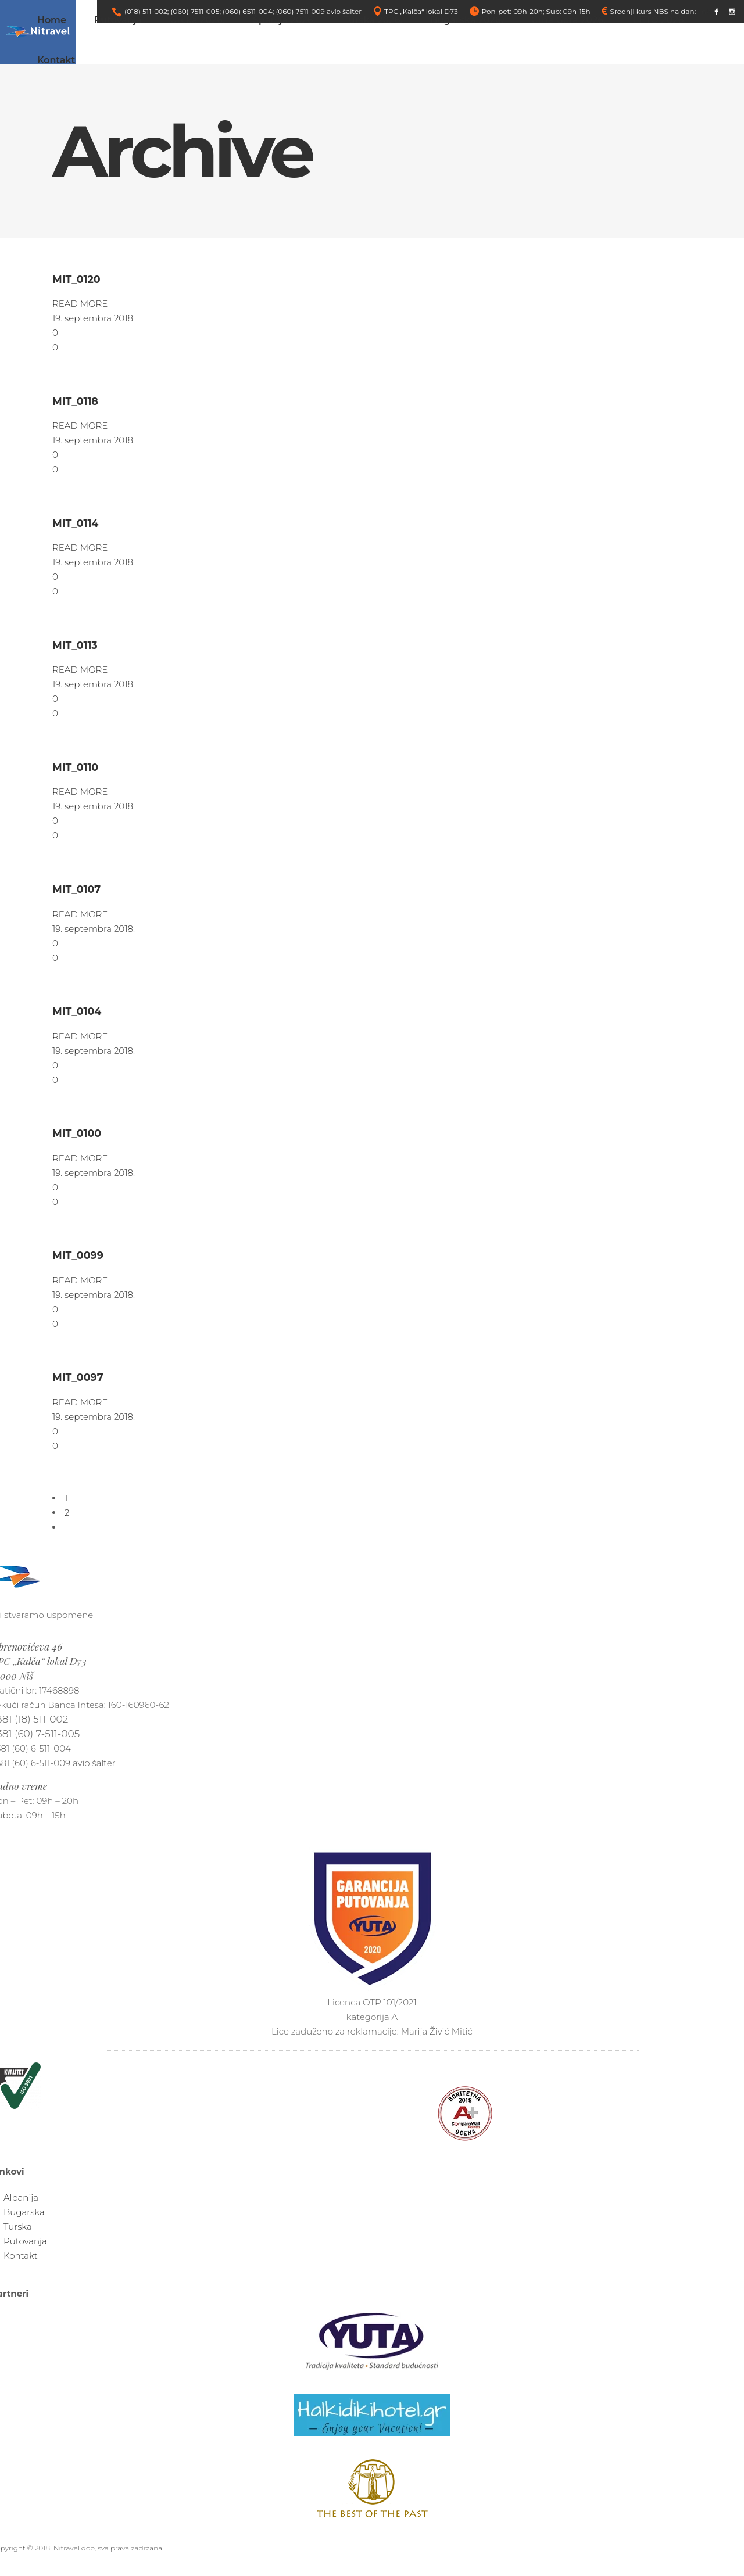 The height and width of the screenshot is (2576, 744). Describe the element at coordinates (76, 1133) in the screenshot. I see `MIT_0100` at that location.